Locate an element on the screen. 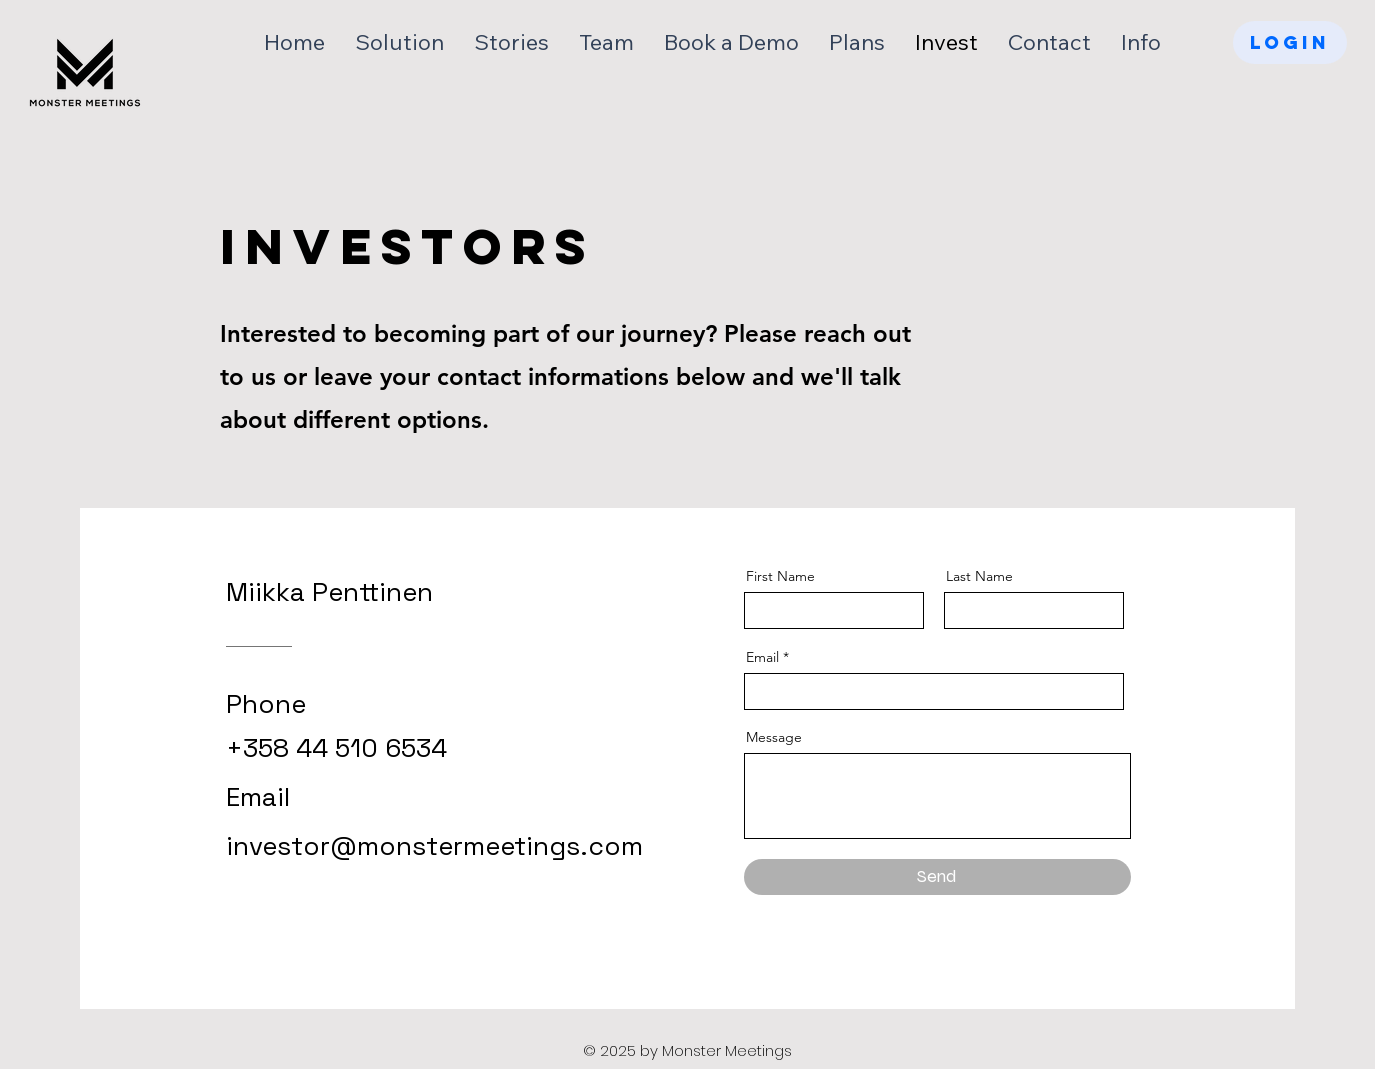 This screenshot has width=1375, height=1069. [Send] is located at coordinates (937, 877).